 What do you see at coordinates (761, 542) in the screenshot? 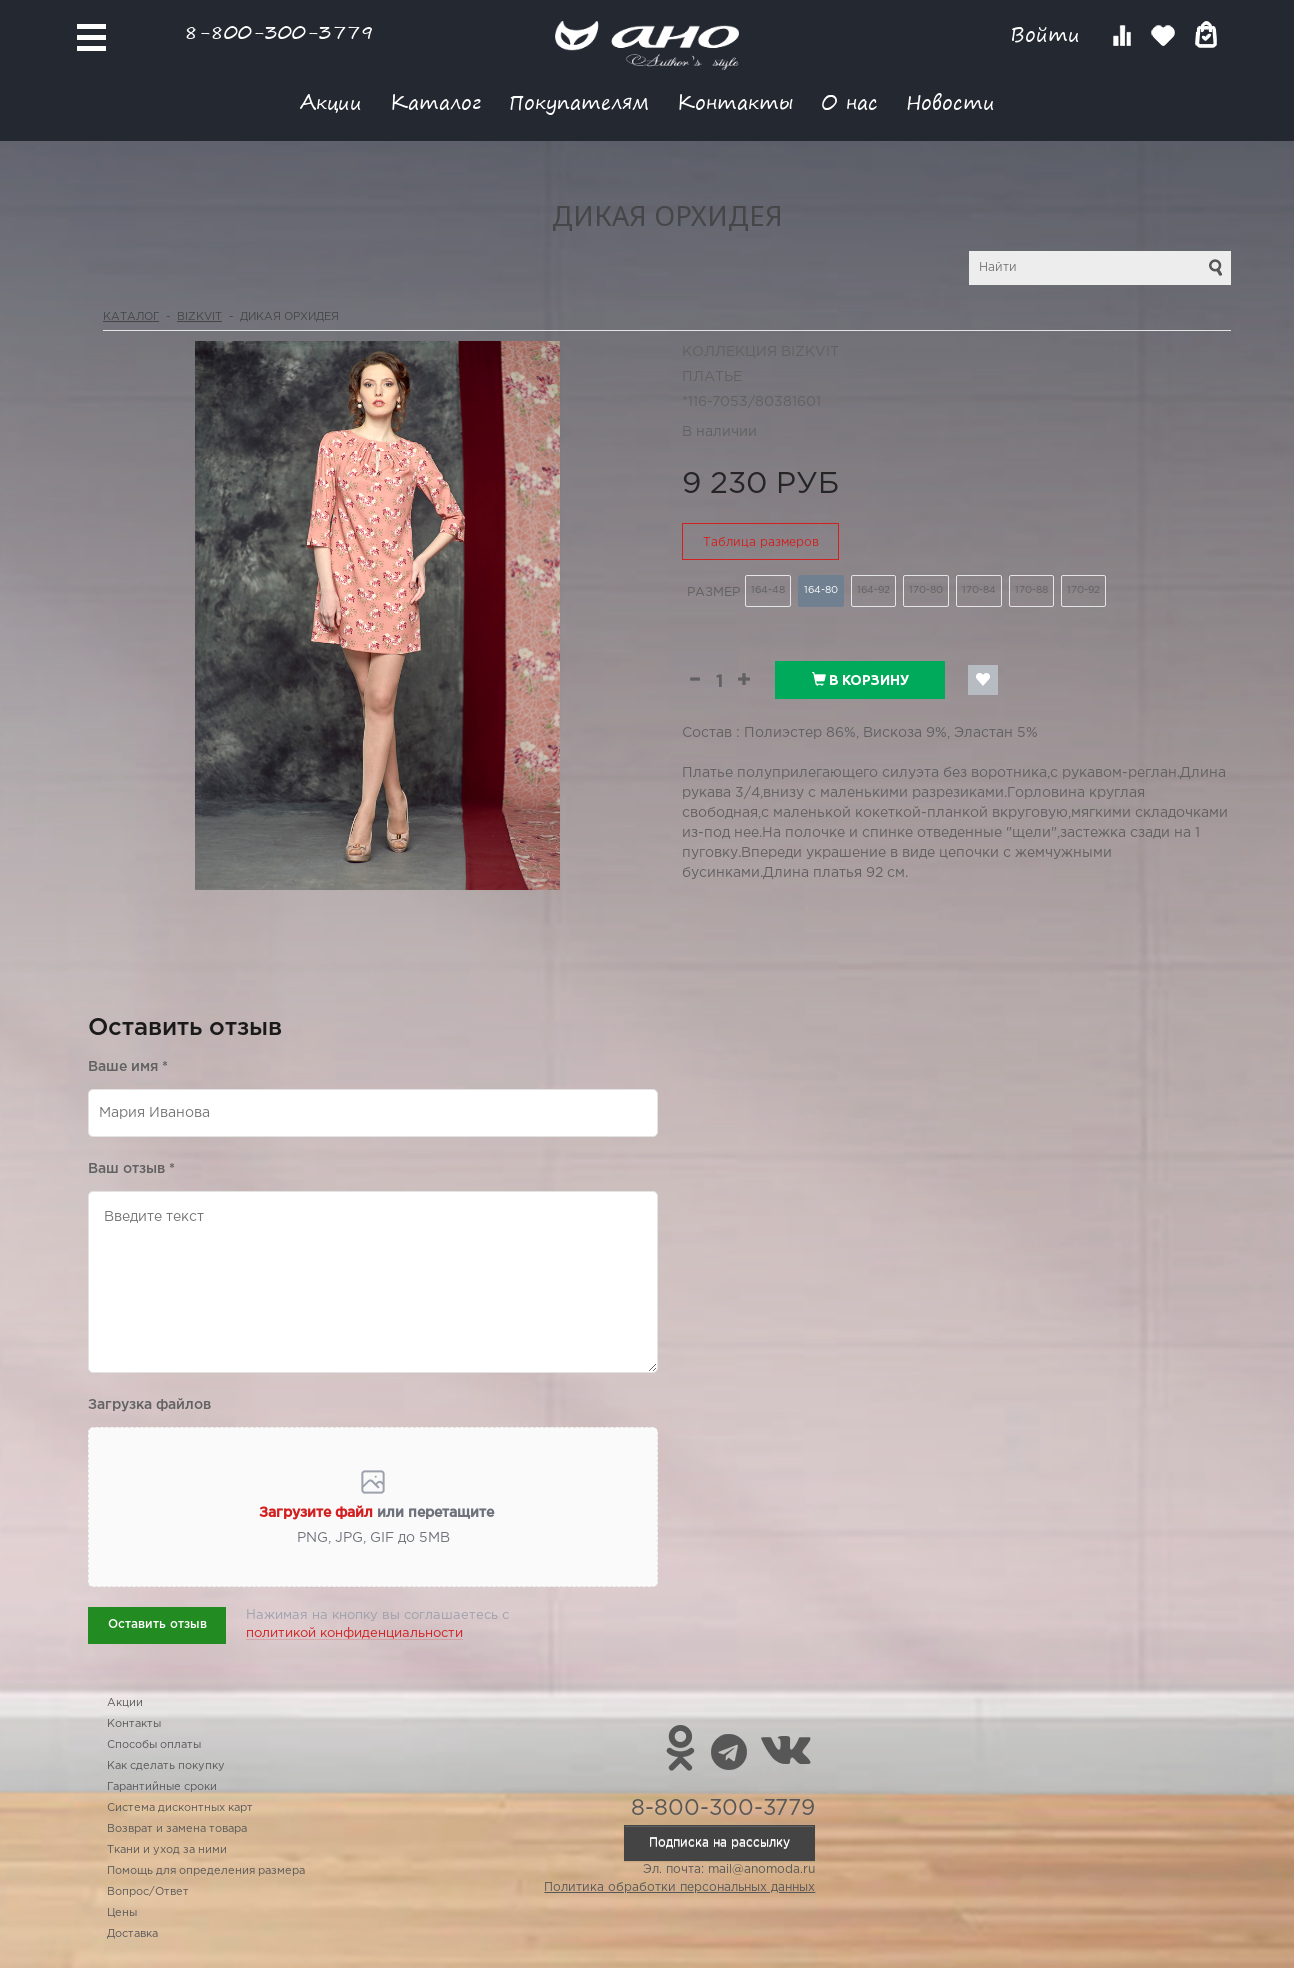
I see `Таблица размеров` at bounding box center [761, 542].